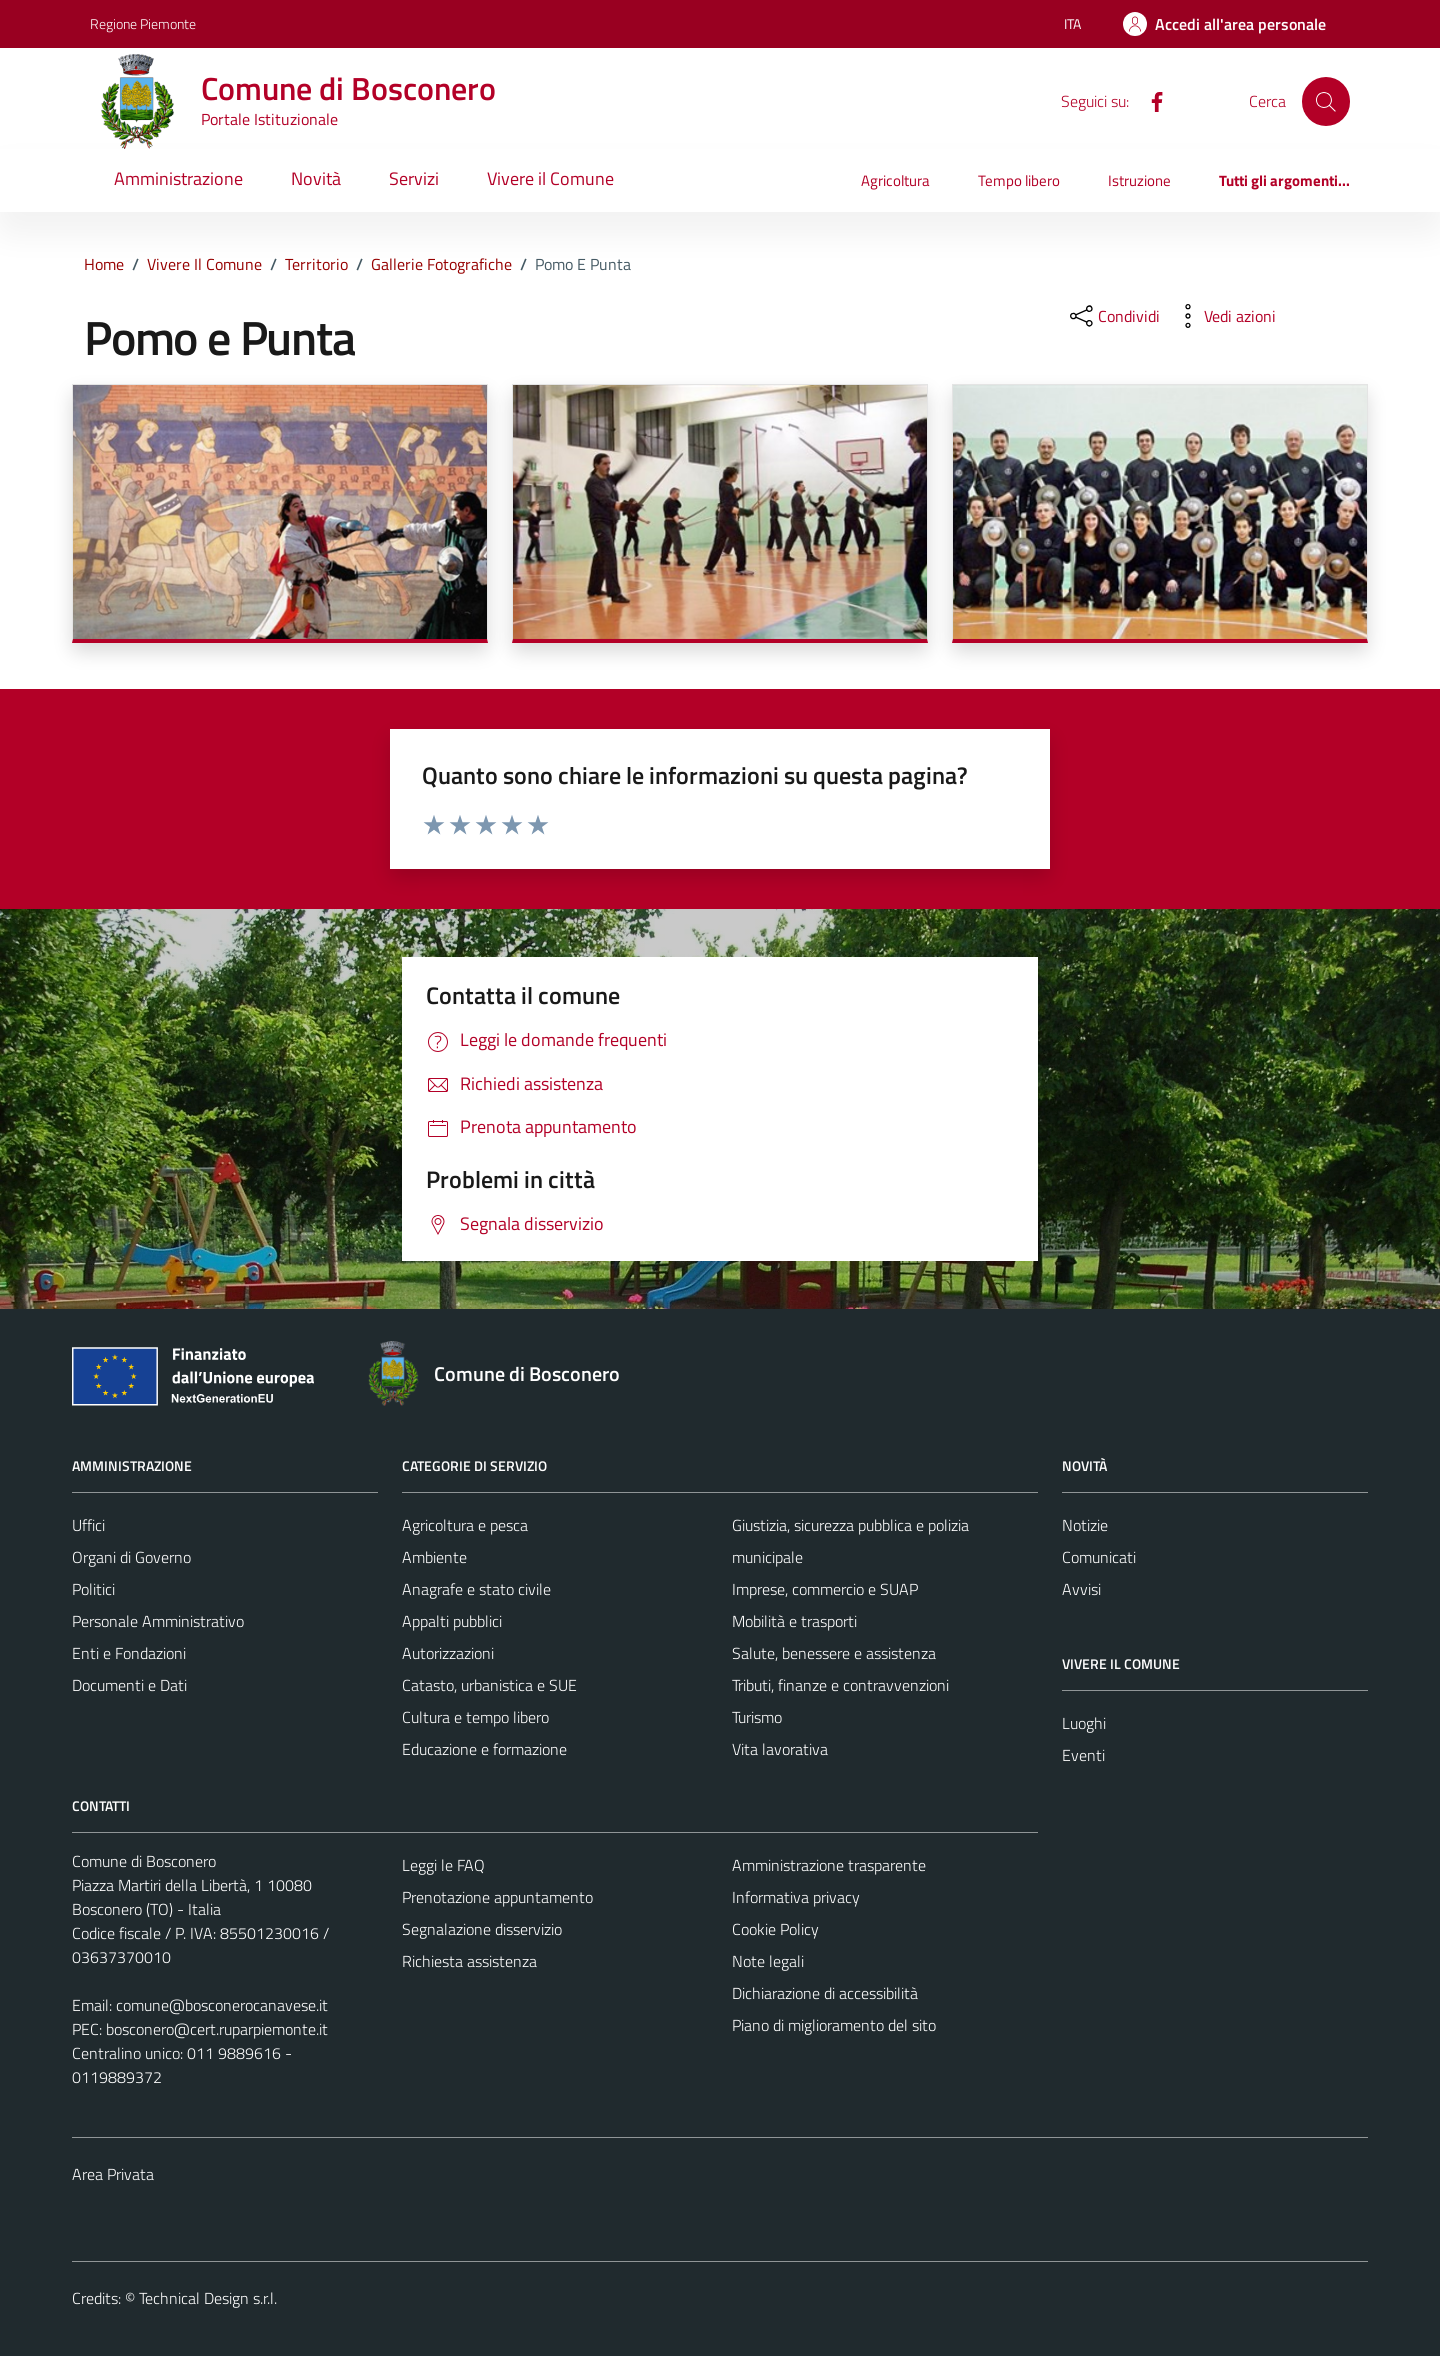 Image resolution: width=1440 pixels, height=2356 pixels. Describe the element at coordinates (208, 2298) in the screenshot. I see `Technical Design s.r.l.` at that location.